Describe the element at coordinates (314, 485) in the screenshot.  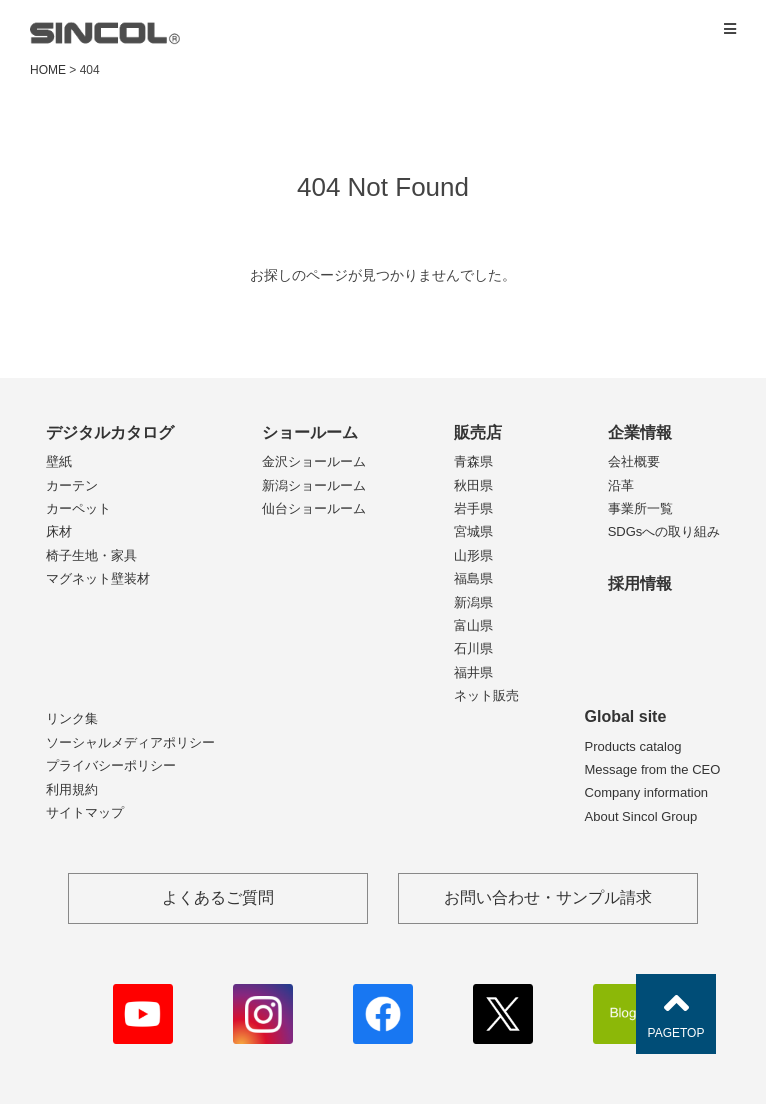
I see `新潟ショールーム` at that location.